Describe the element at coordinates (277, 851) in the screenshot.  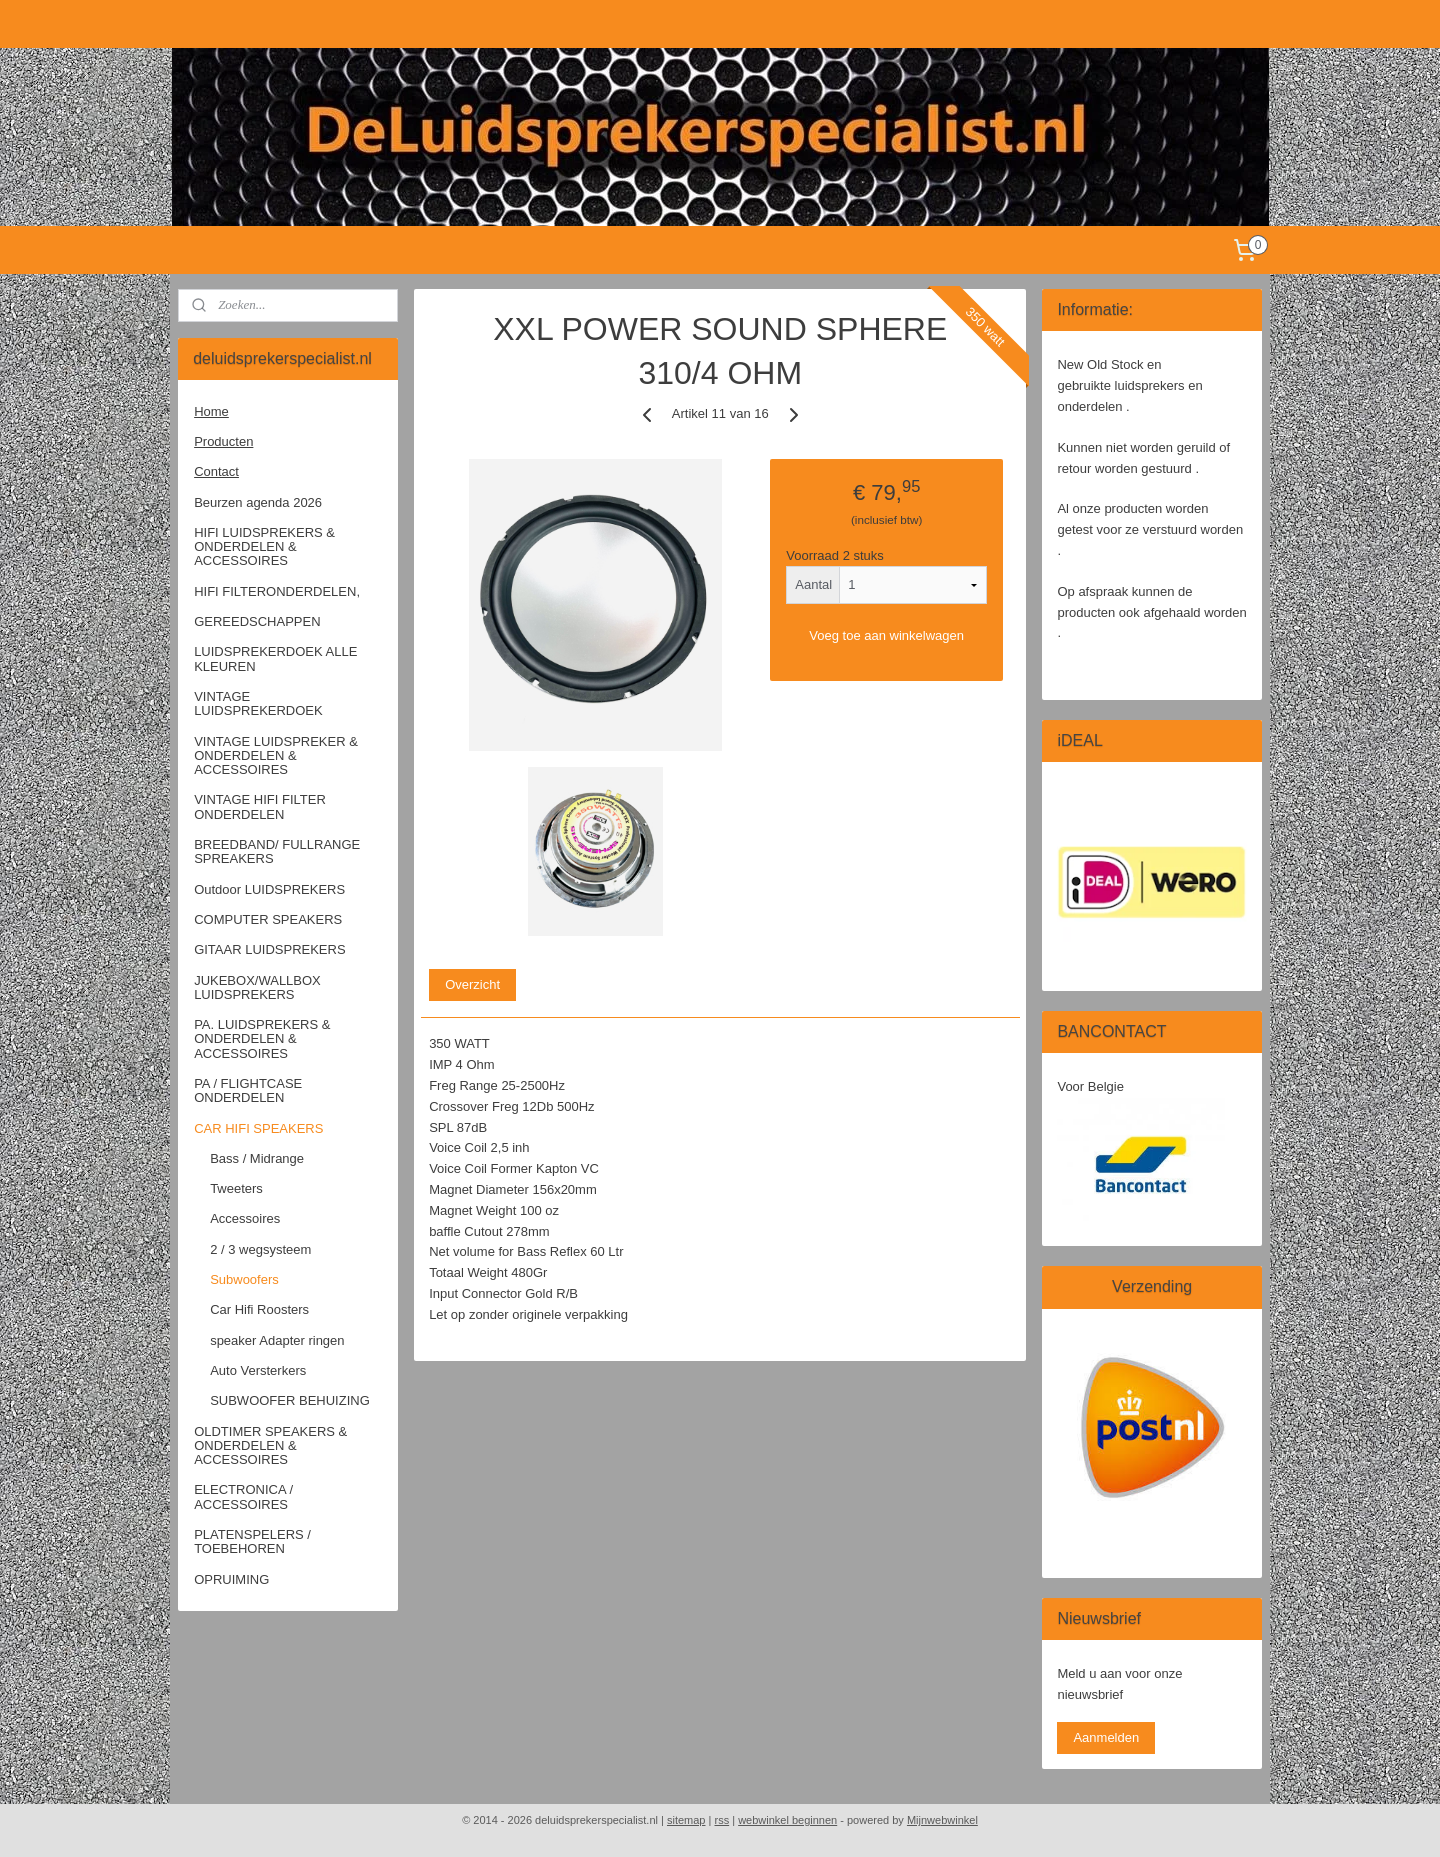
I see `BREEDBAND/ FULLRANGE SPREAKERS` at that location.